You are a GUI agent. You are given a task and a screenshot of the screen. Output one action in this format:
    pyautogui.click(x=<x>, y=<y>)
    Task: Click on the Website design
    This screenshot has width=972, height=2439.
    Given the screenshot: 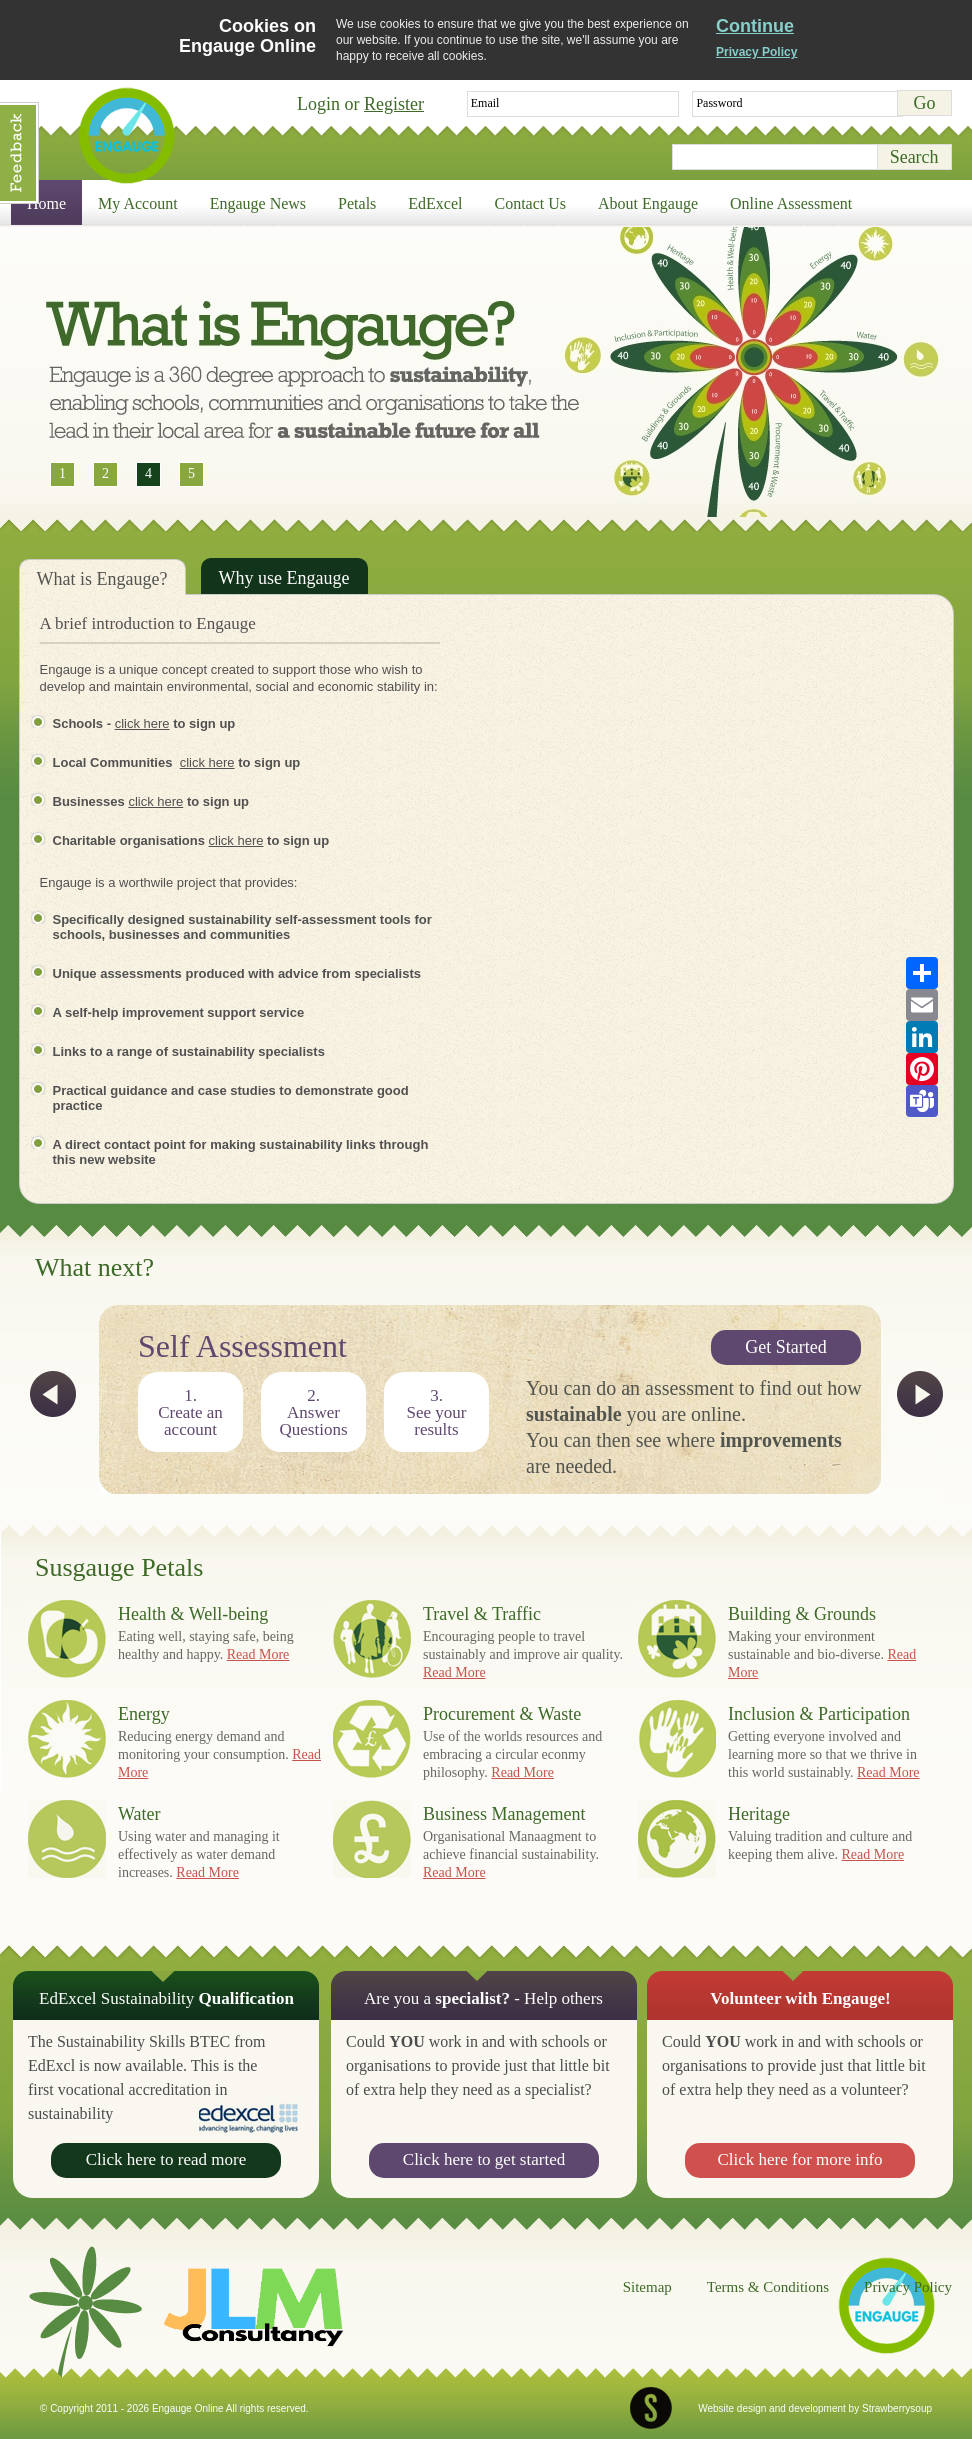 What is the action you would take?
    pyautogui.click(x=732, y=2408)
    